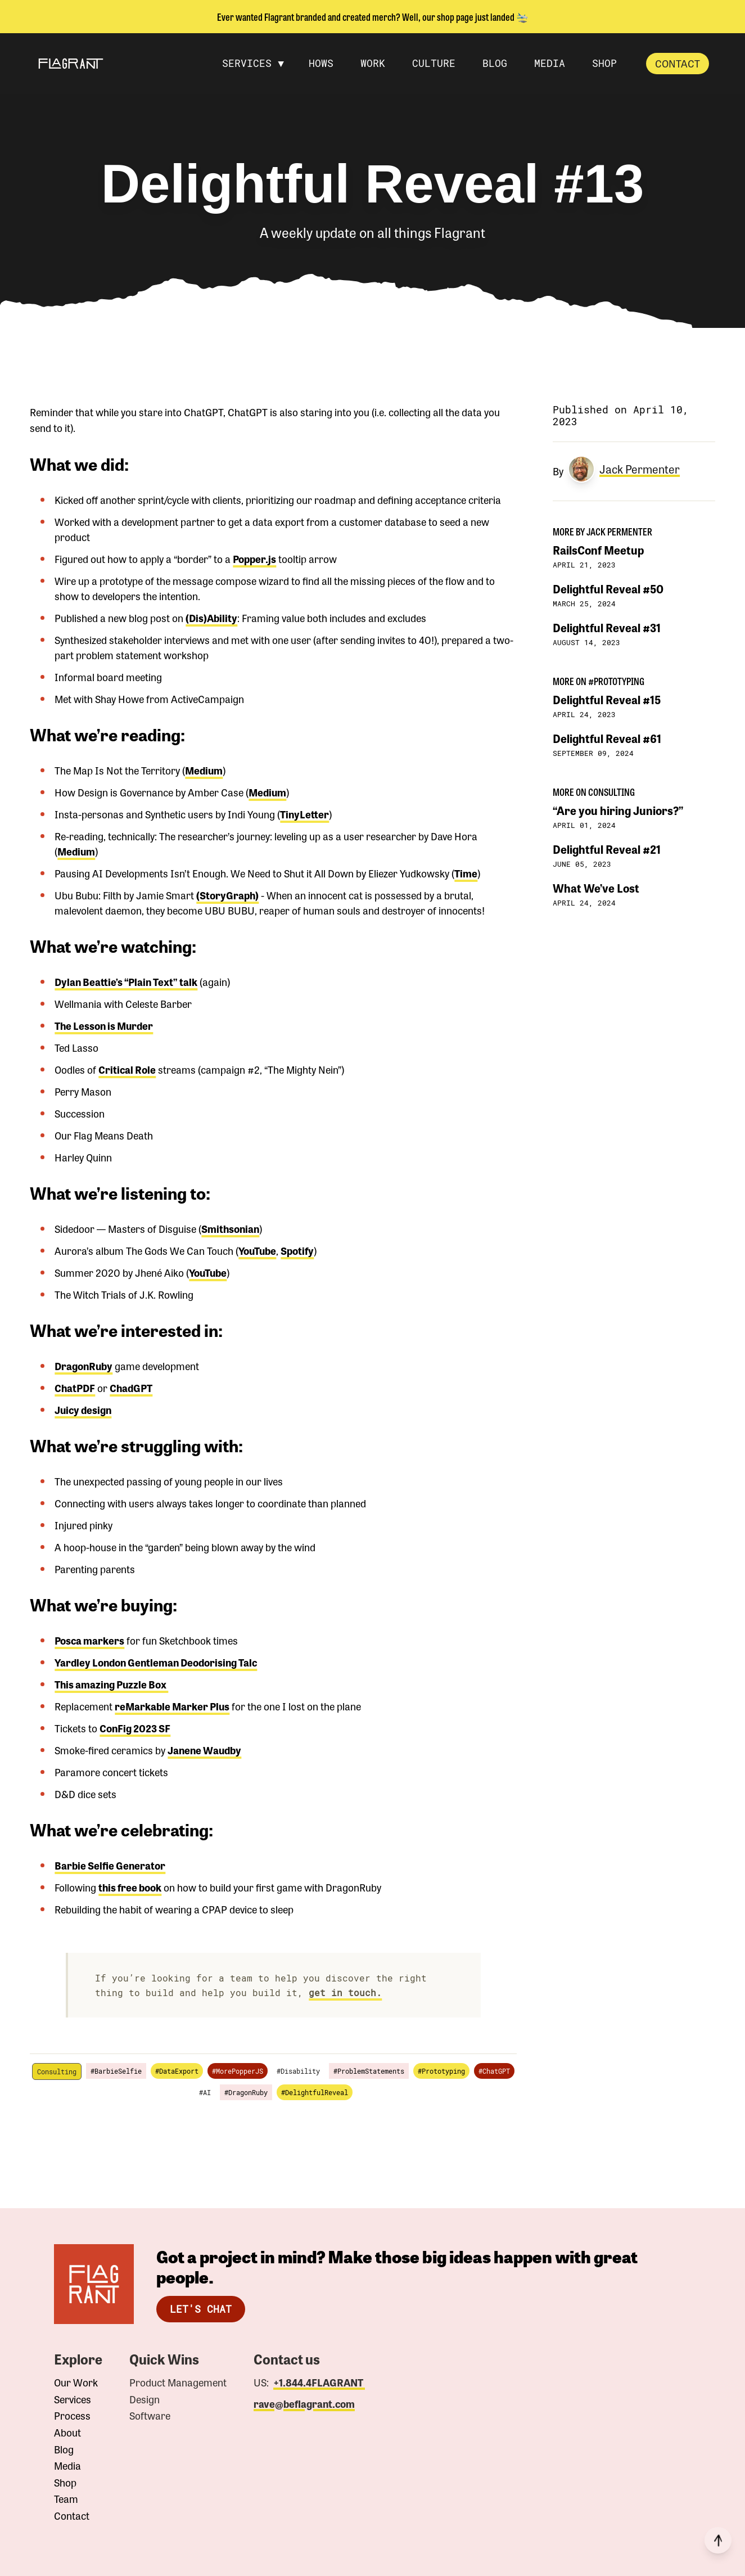 Image resolution: width=745 pixels, height=2576 pixels. What do you see at coordinates (246, 2092) in the screenshot?
I see `#DragonRuby` at bounding box center [246, 2092].